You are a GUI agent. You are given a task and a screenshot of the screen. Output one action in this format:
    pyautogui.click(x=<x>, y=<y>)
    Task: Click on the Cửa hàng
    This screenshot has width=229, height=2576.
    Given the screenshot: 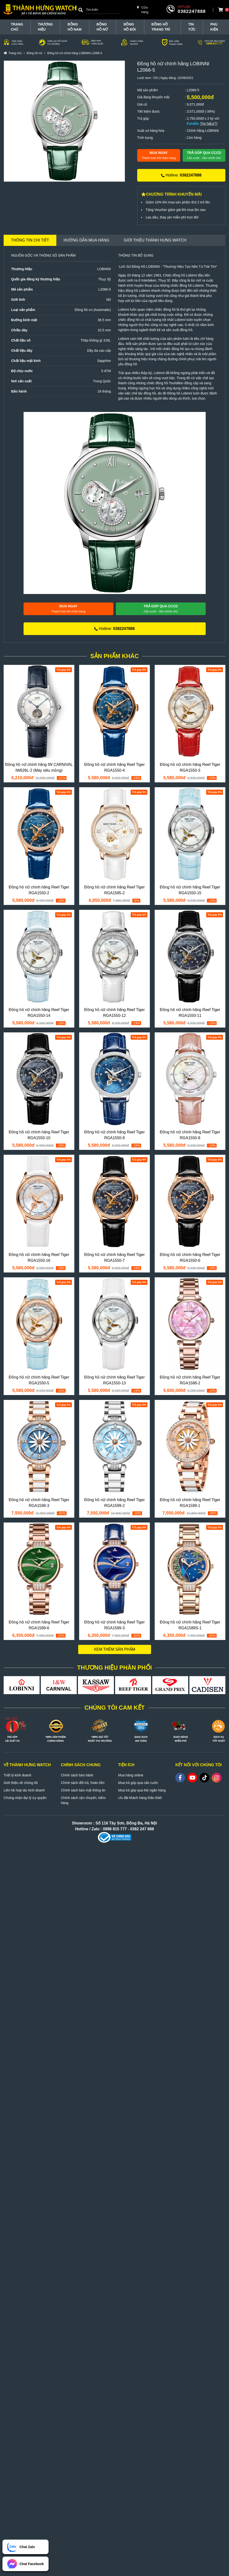 What is the action you would take?
    pyautogui.click(x=142, y=9)
    